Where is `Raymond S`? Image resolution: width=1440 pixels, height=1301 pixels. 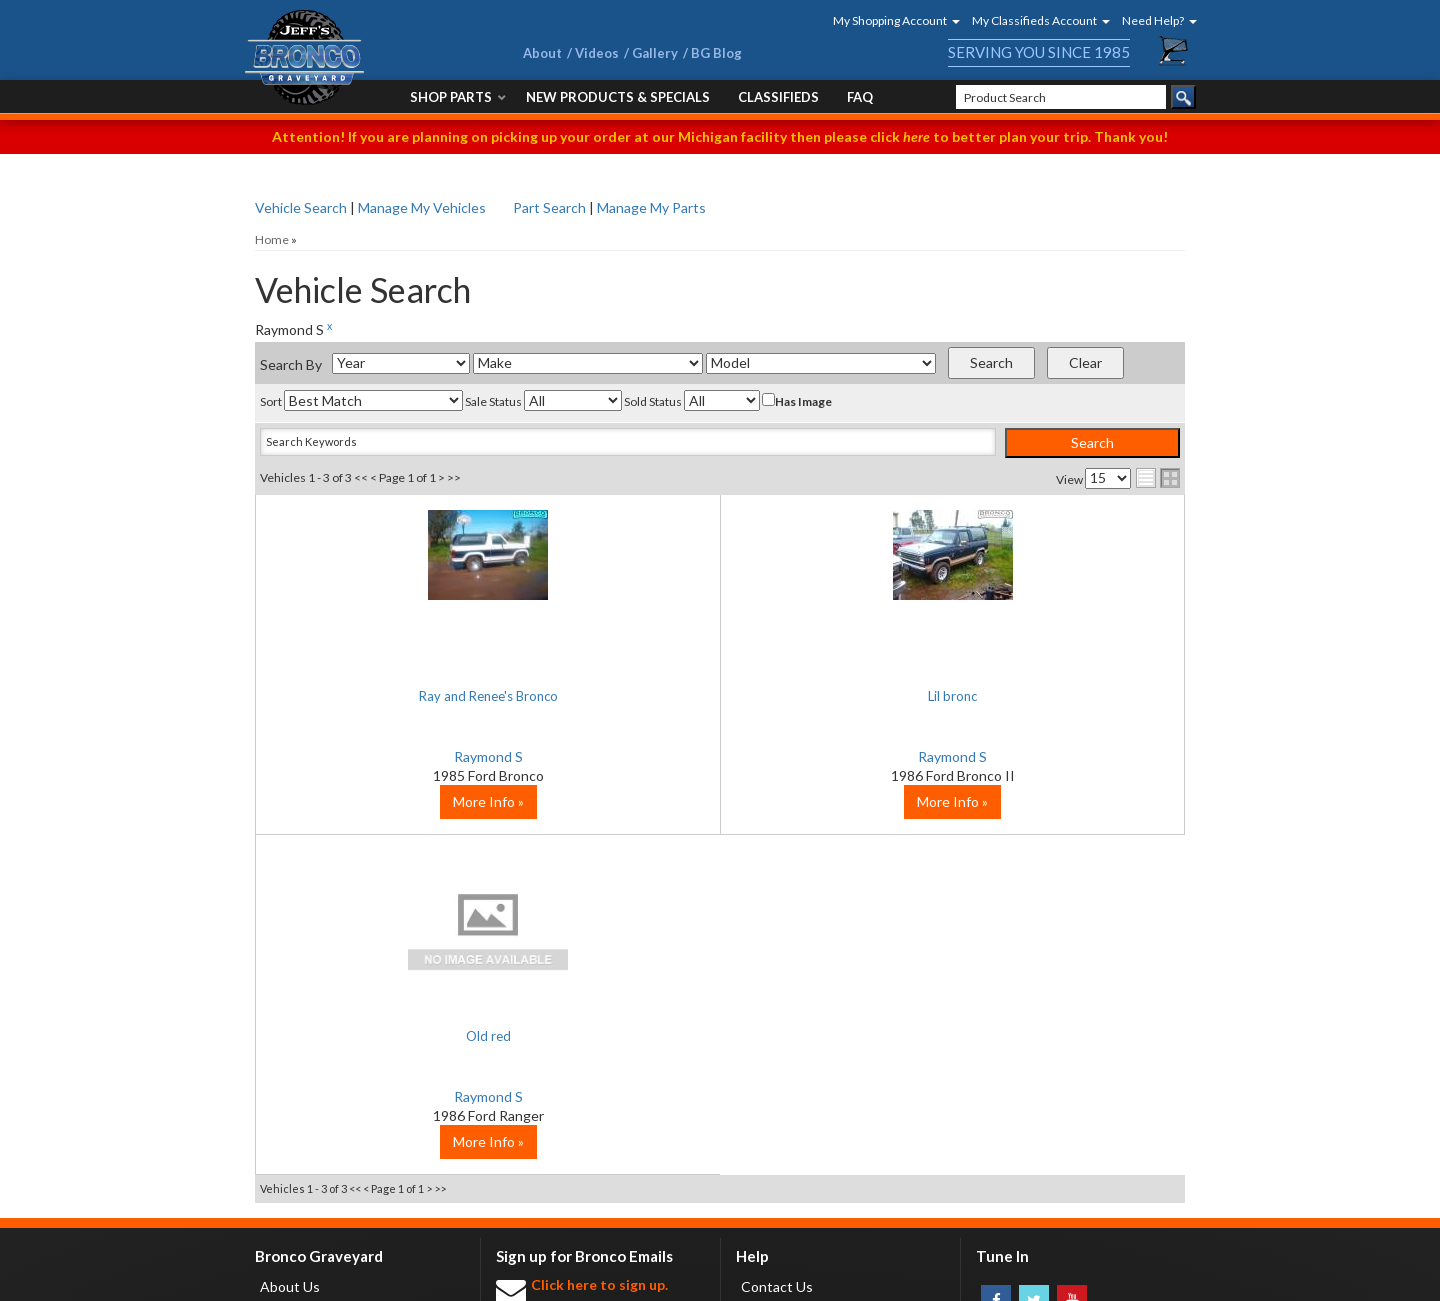
Raymond S is located at coordinates (410, 756).